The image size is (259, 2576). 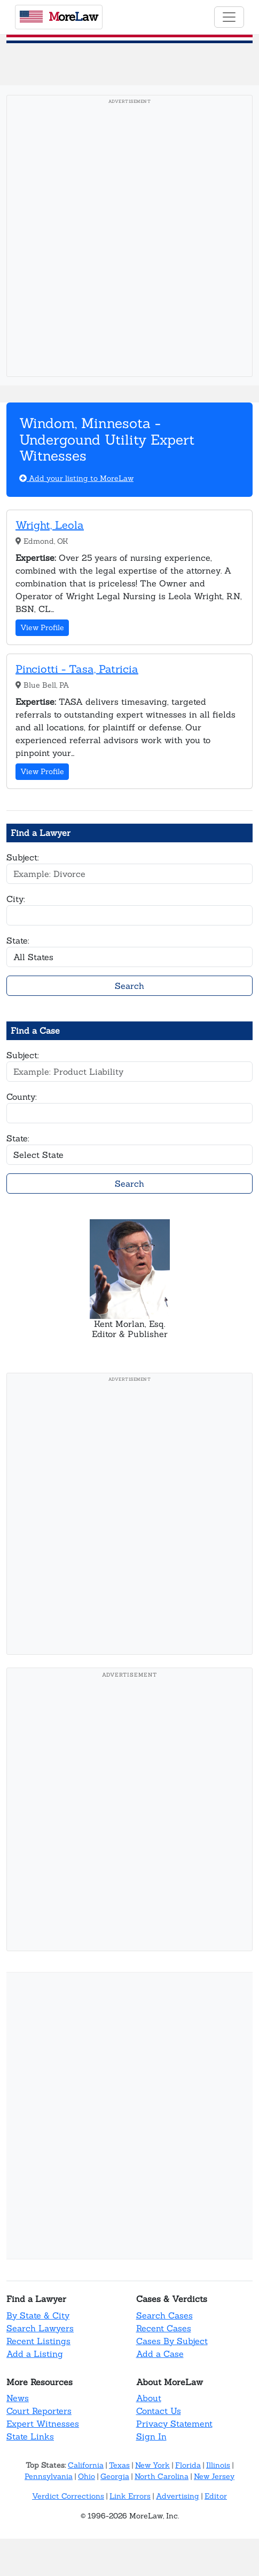 What do you see at coordinates (17, 940) in the screenshot?
I see `State:` at bounding box center [17, 940].